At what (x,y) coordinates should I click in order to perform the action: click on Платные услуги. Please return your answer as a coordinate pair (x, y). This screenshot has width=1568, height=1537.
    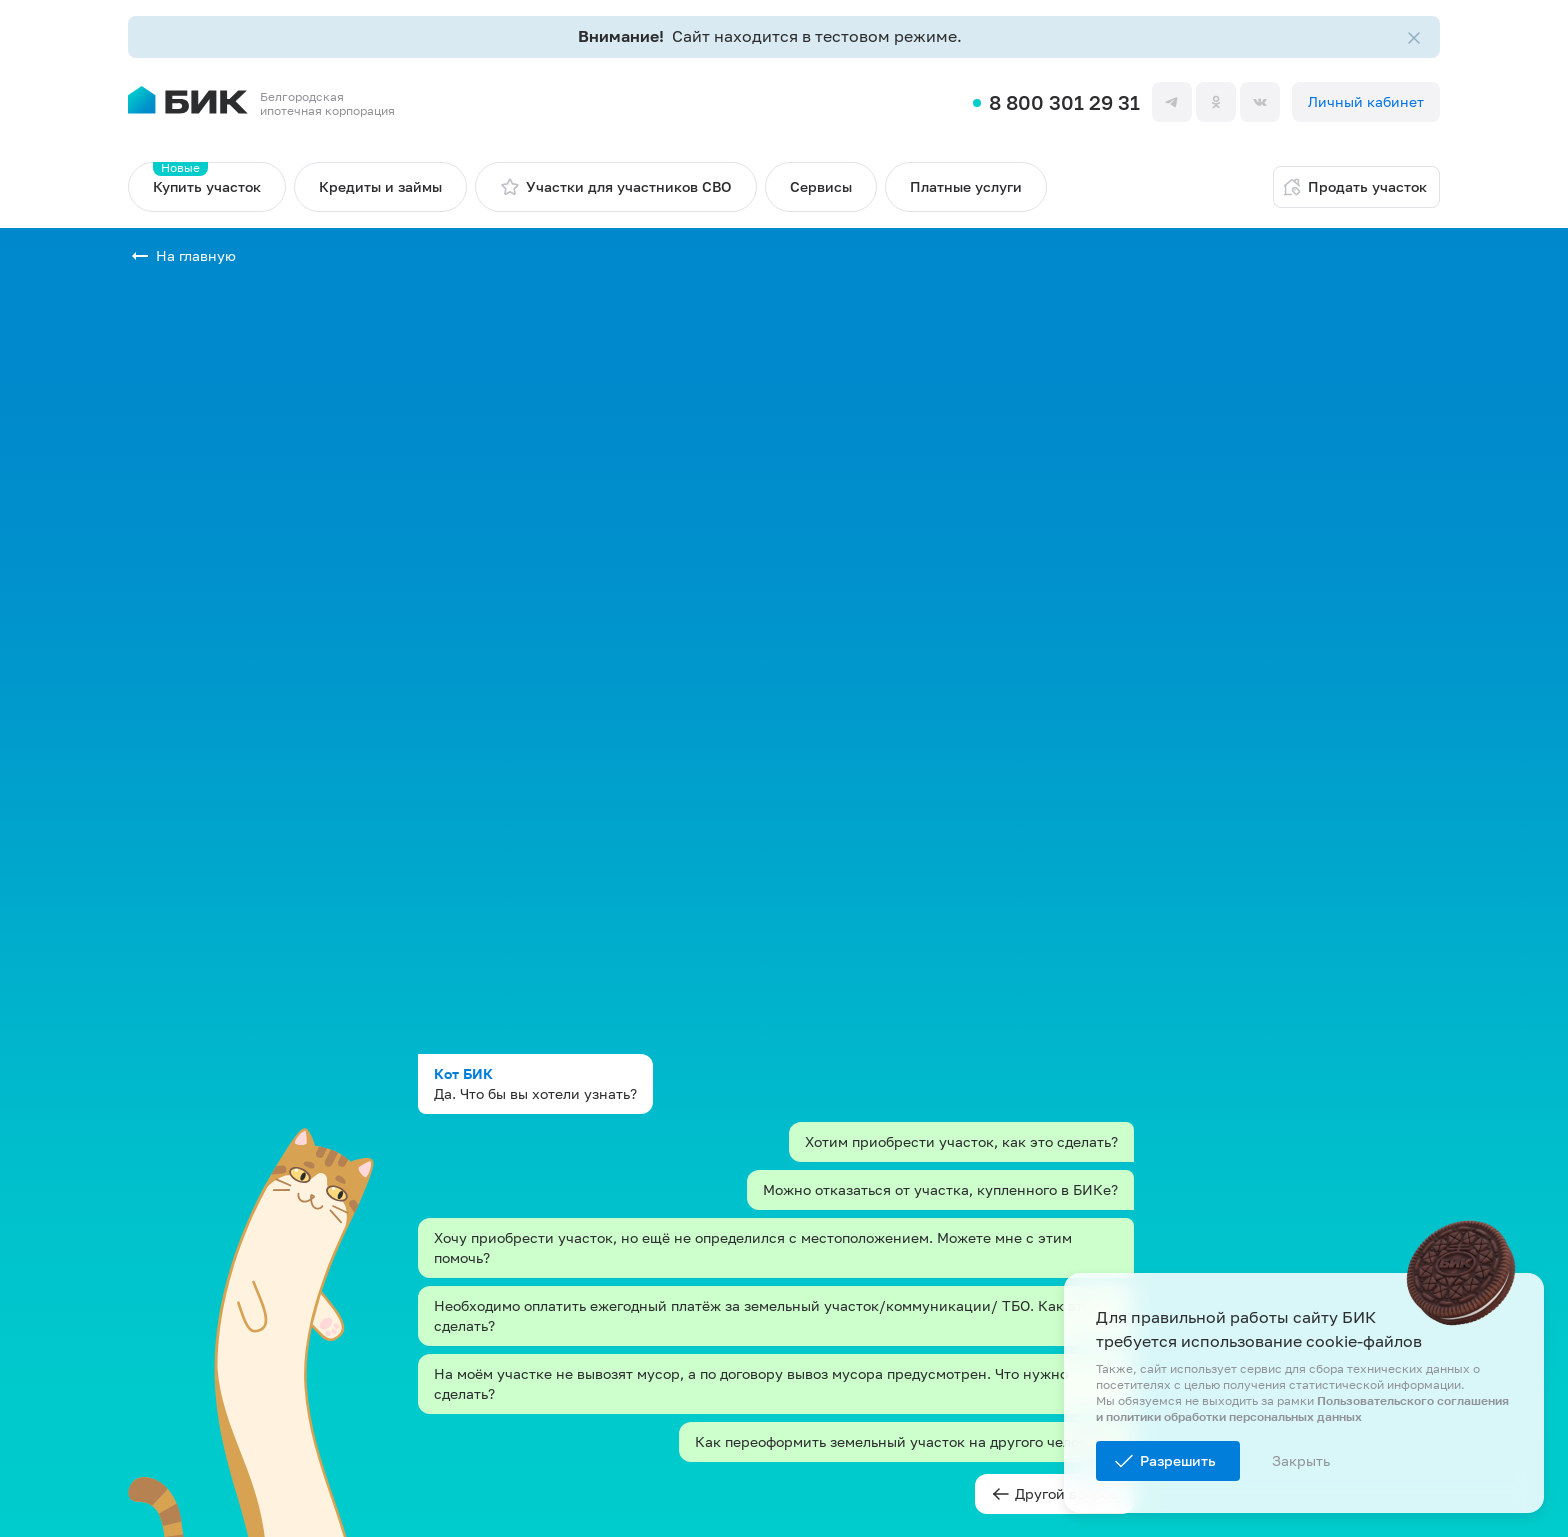
    Looking at the image, I should click on (966, 186).